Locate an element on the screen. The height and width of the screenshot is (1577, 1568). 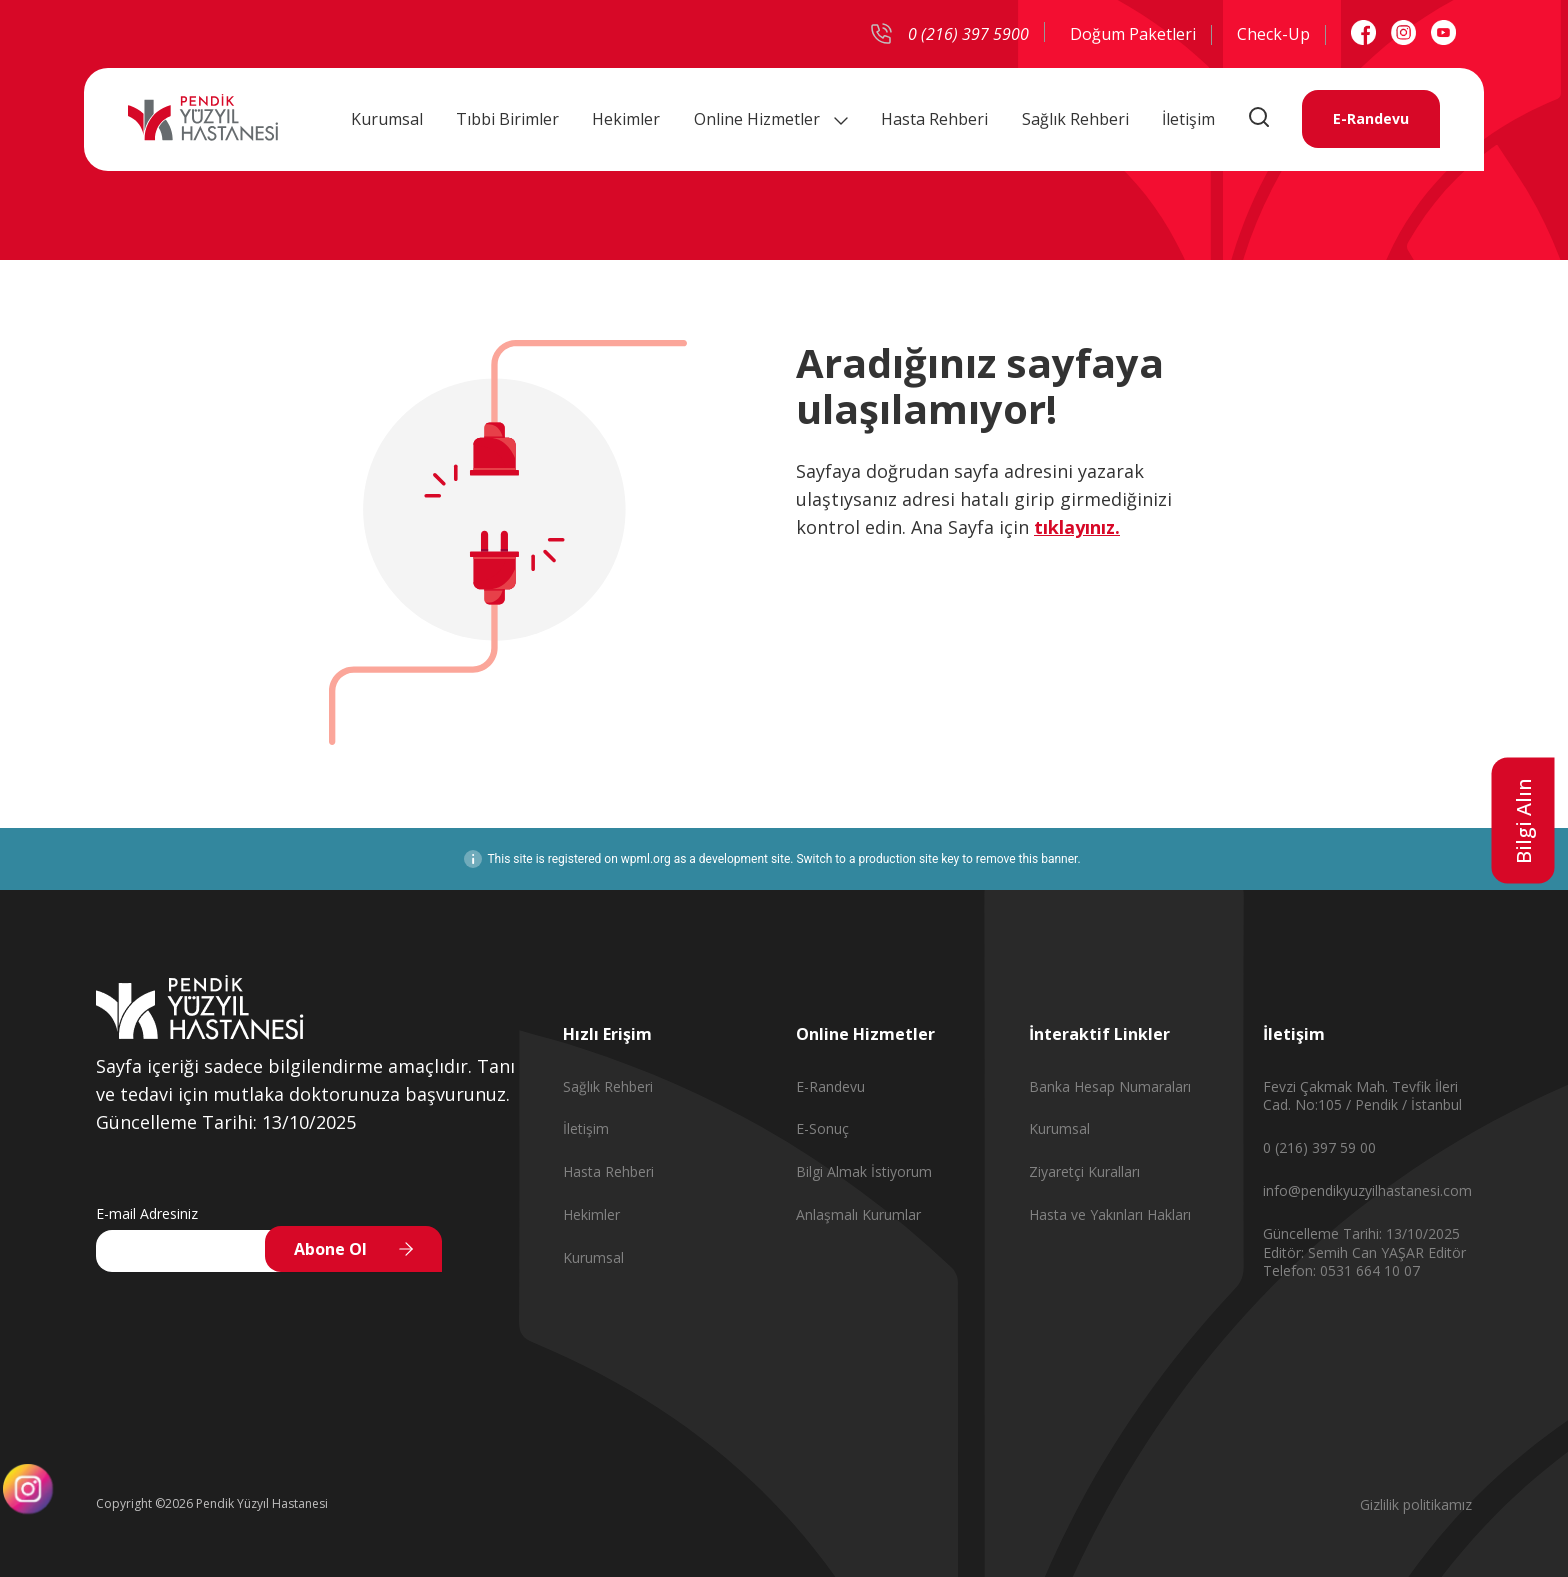
Editör: Semih Can YAŞAR is located at coordinates (1345, 1252).